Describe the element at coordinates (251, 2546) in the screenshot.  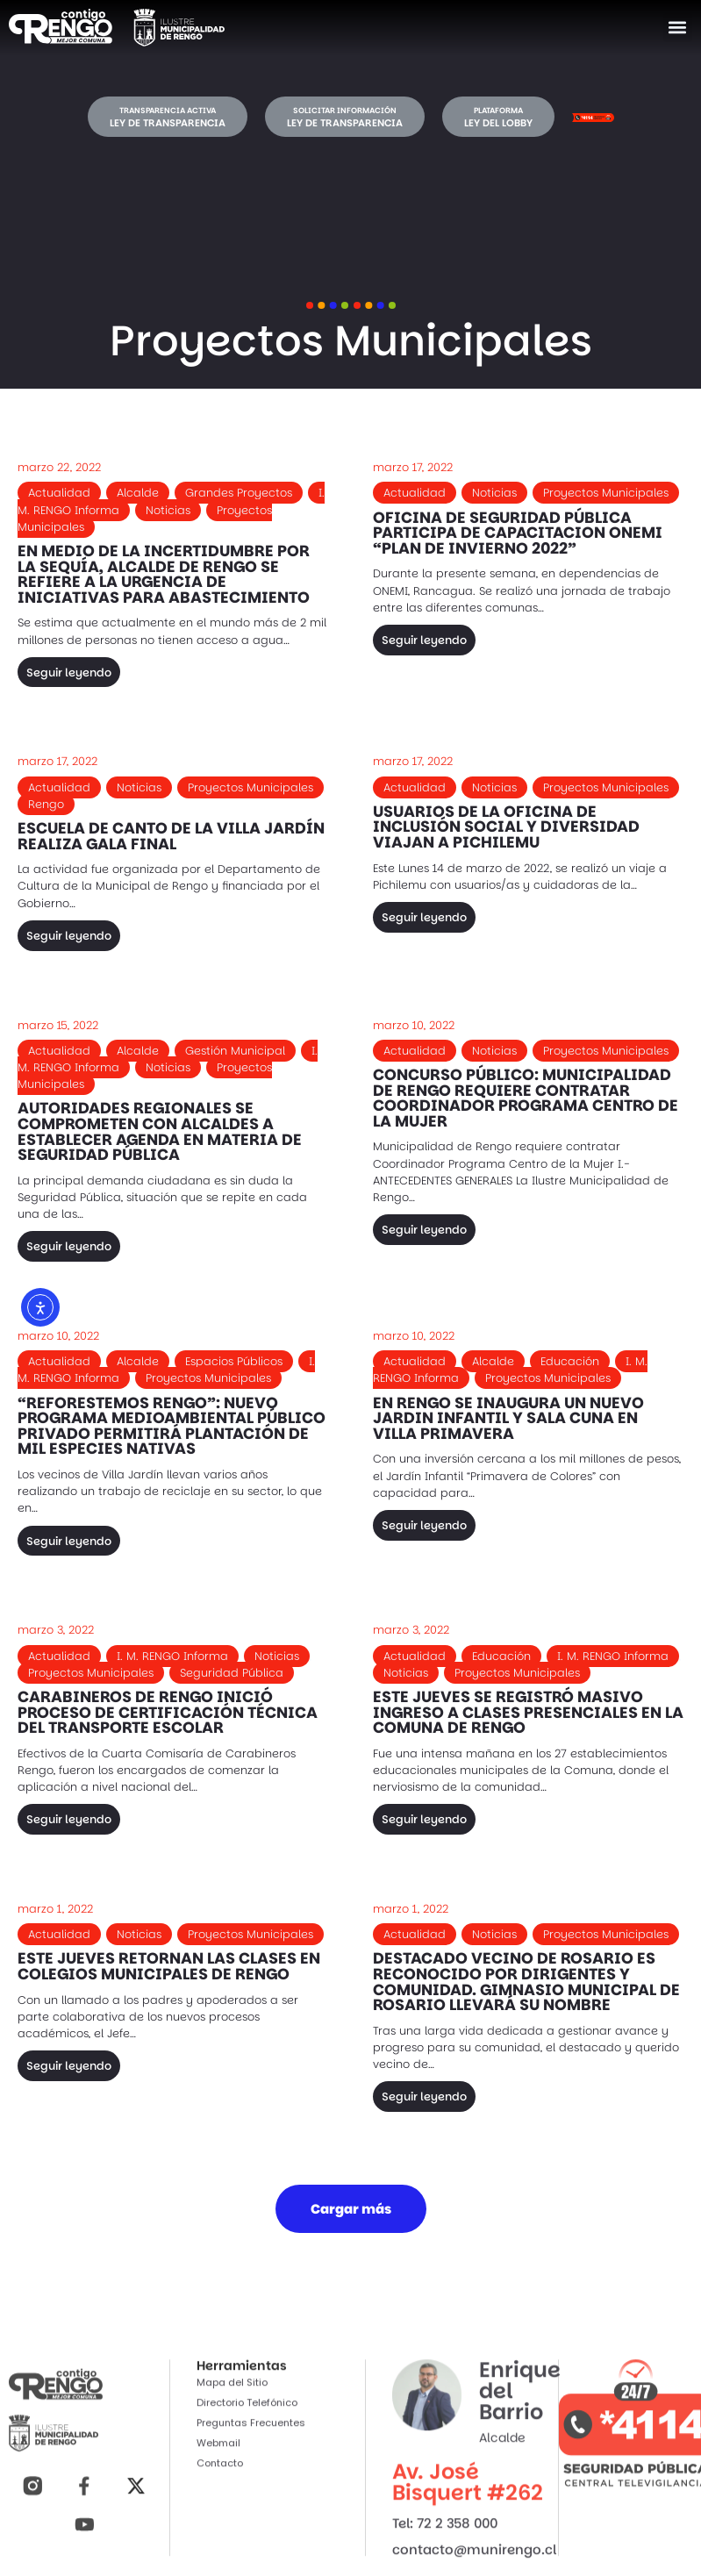
I see `Preguntas Frecuentes` at that location.